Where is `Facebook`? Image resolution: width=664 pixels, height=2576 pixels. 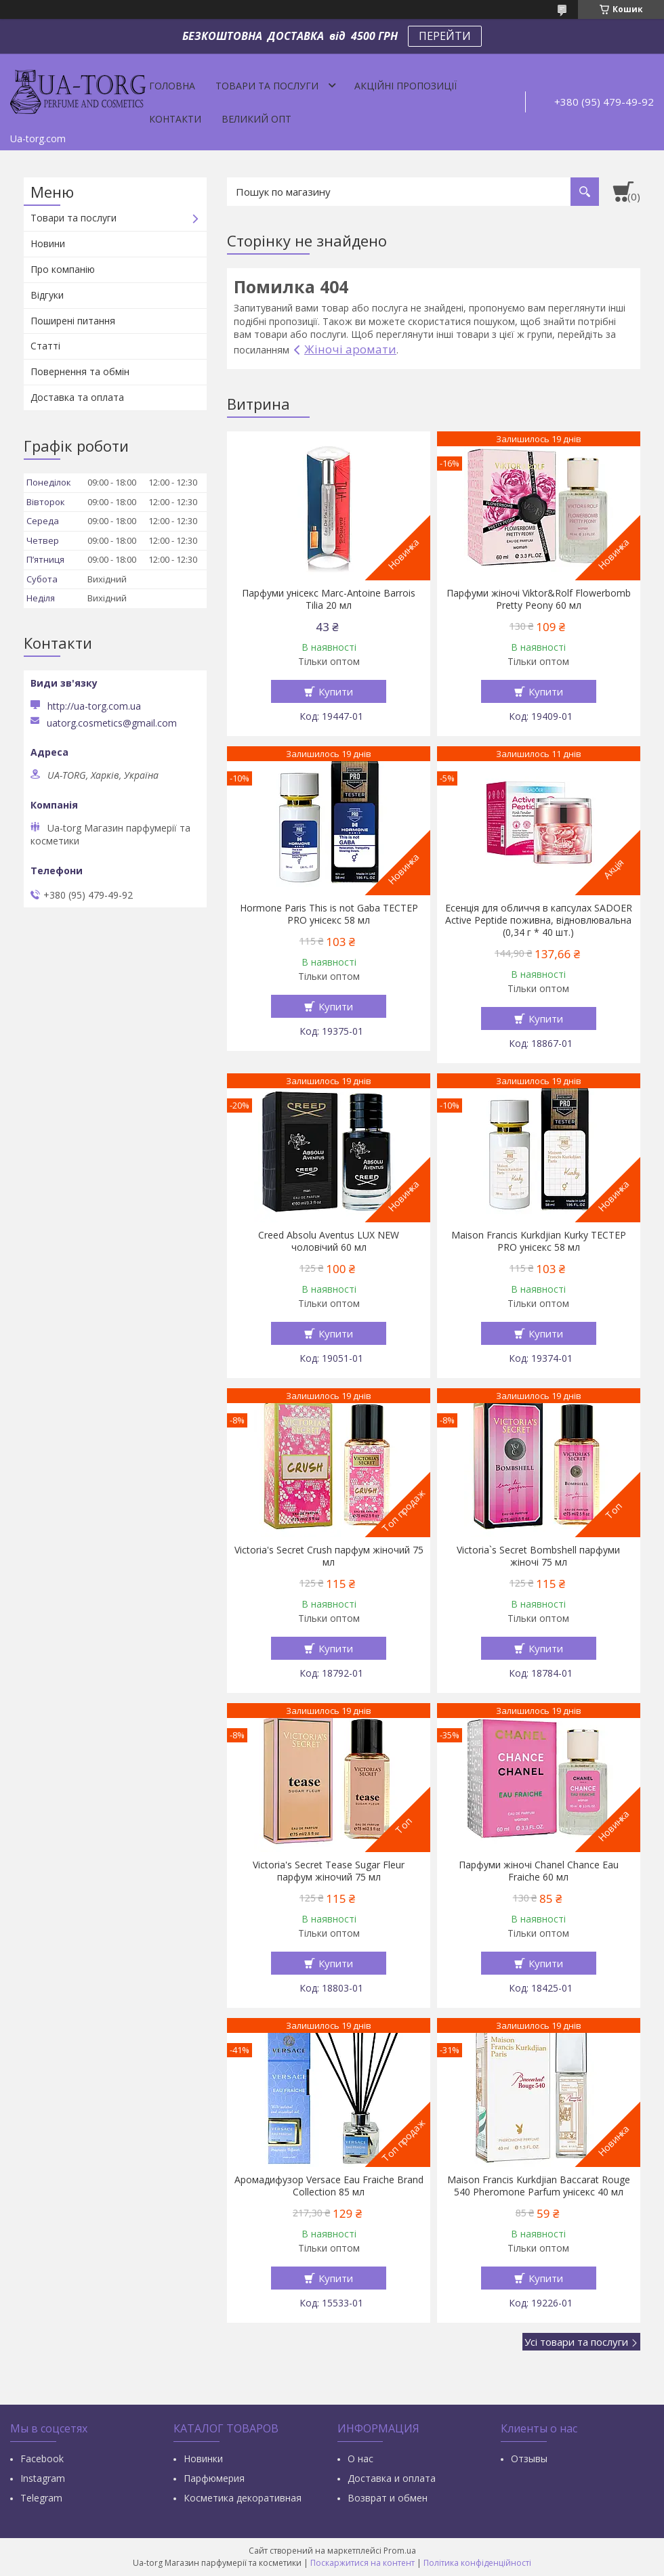
Facebook is located at coordinates (42, 2458).